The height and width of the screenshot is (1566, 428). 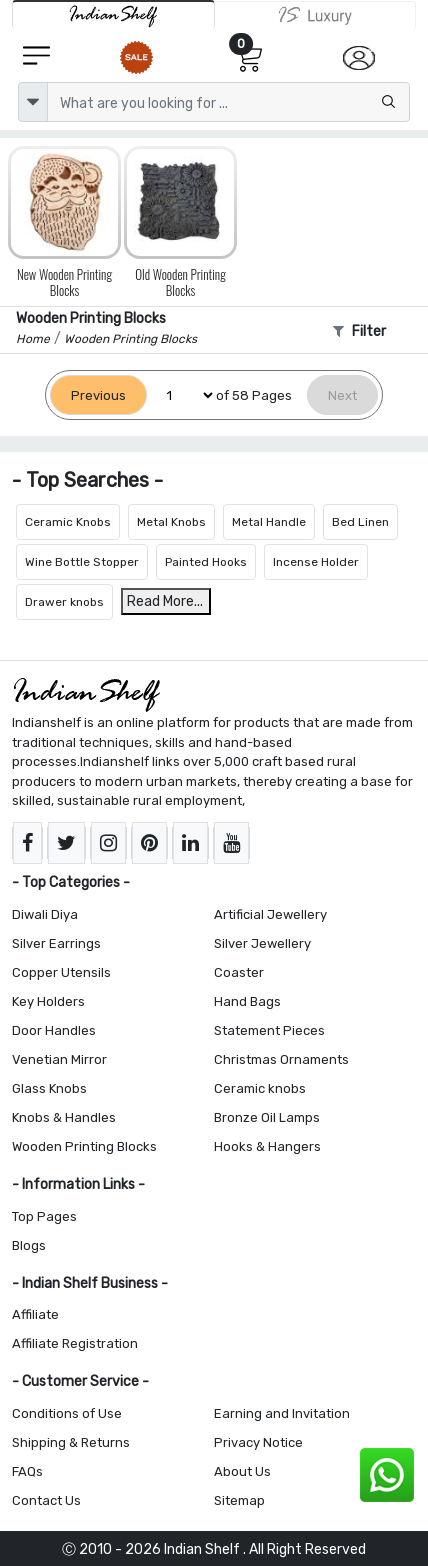 What do you see at coordinates (239, 1500) in the screenshot?
I see `Sitemap` at bounding box center [239, 1500].